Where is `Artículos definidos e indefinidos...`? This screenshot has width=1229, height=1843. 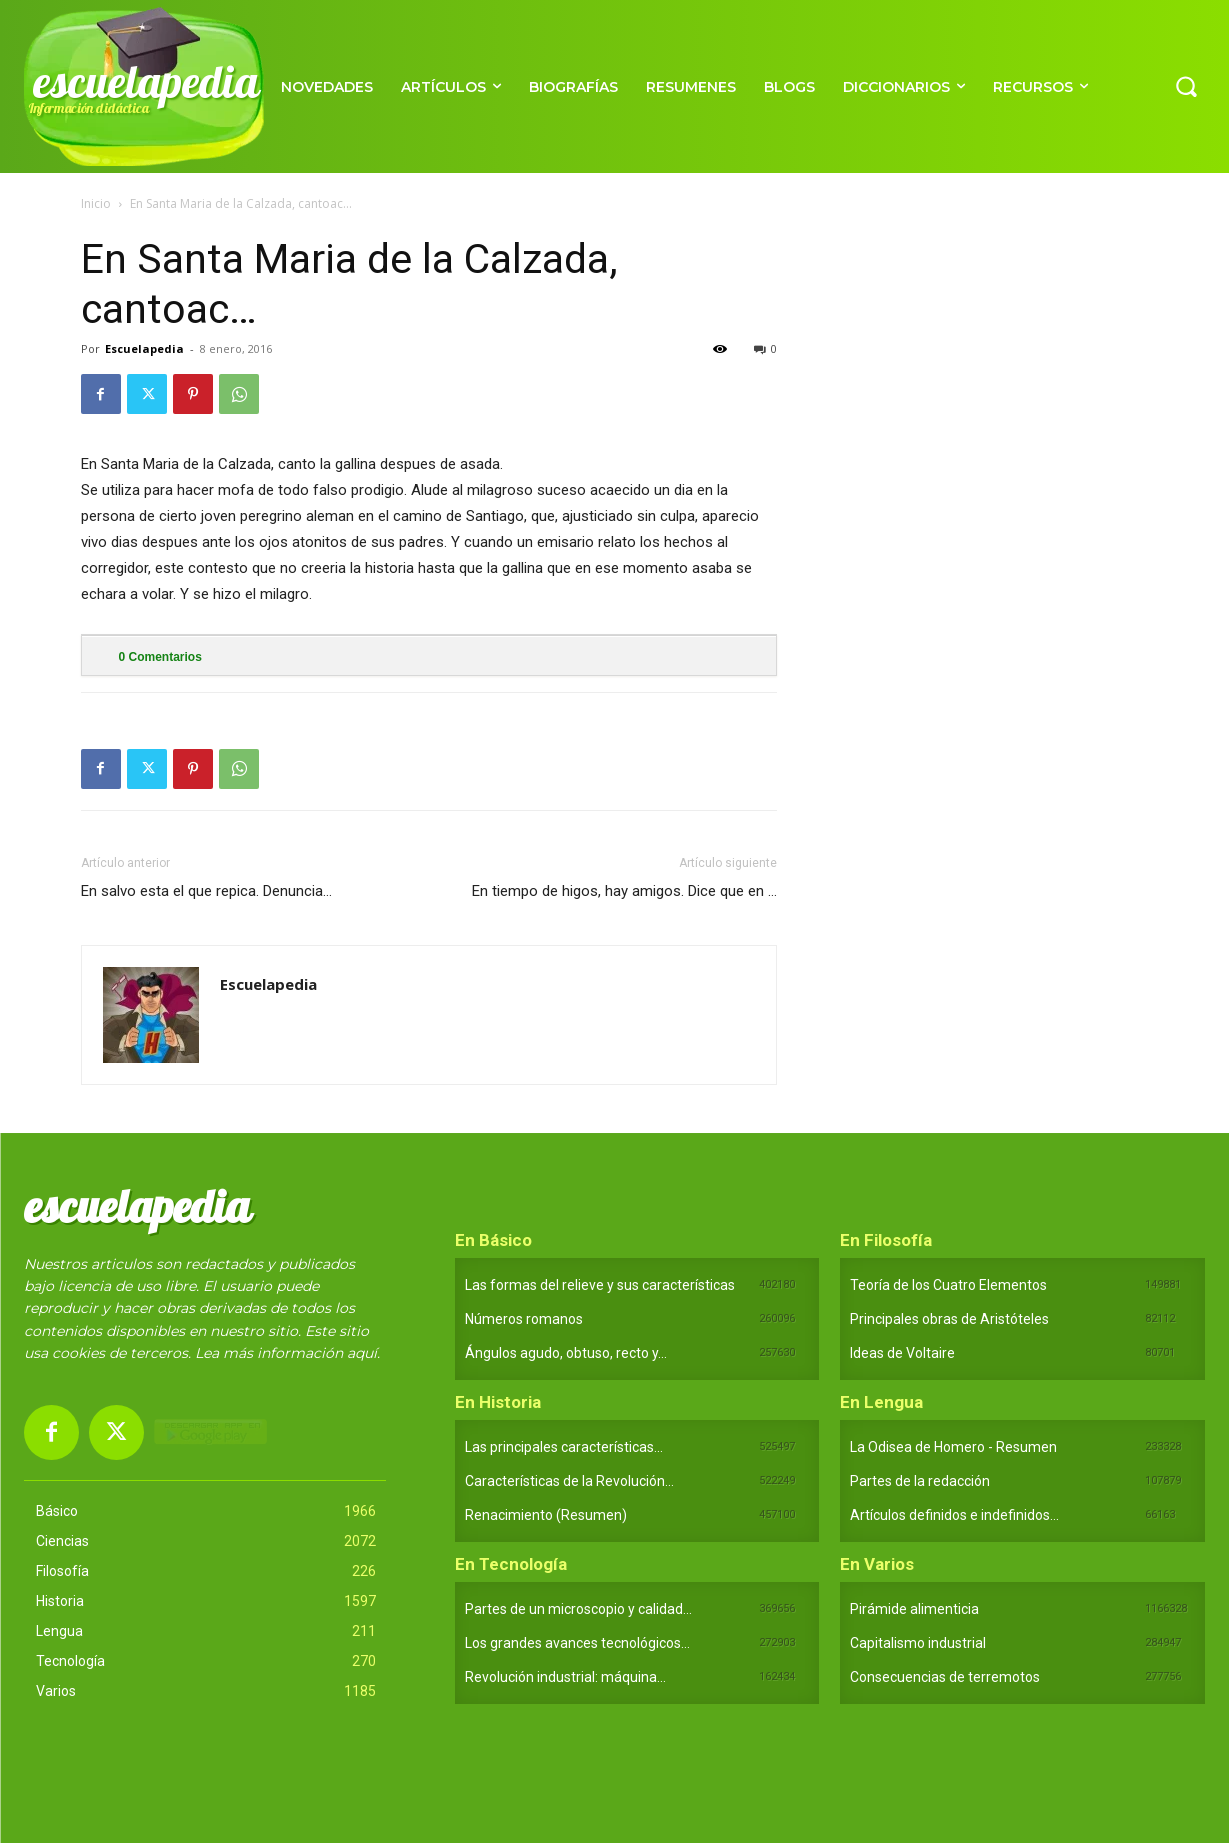 Artículos definidos e indefinidos... is located at coordinates (954, 1515).